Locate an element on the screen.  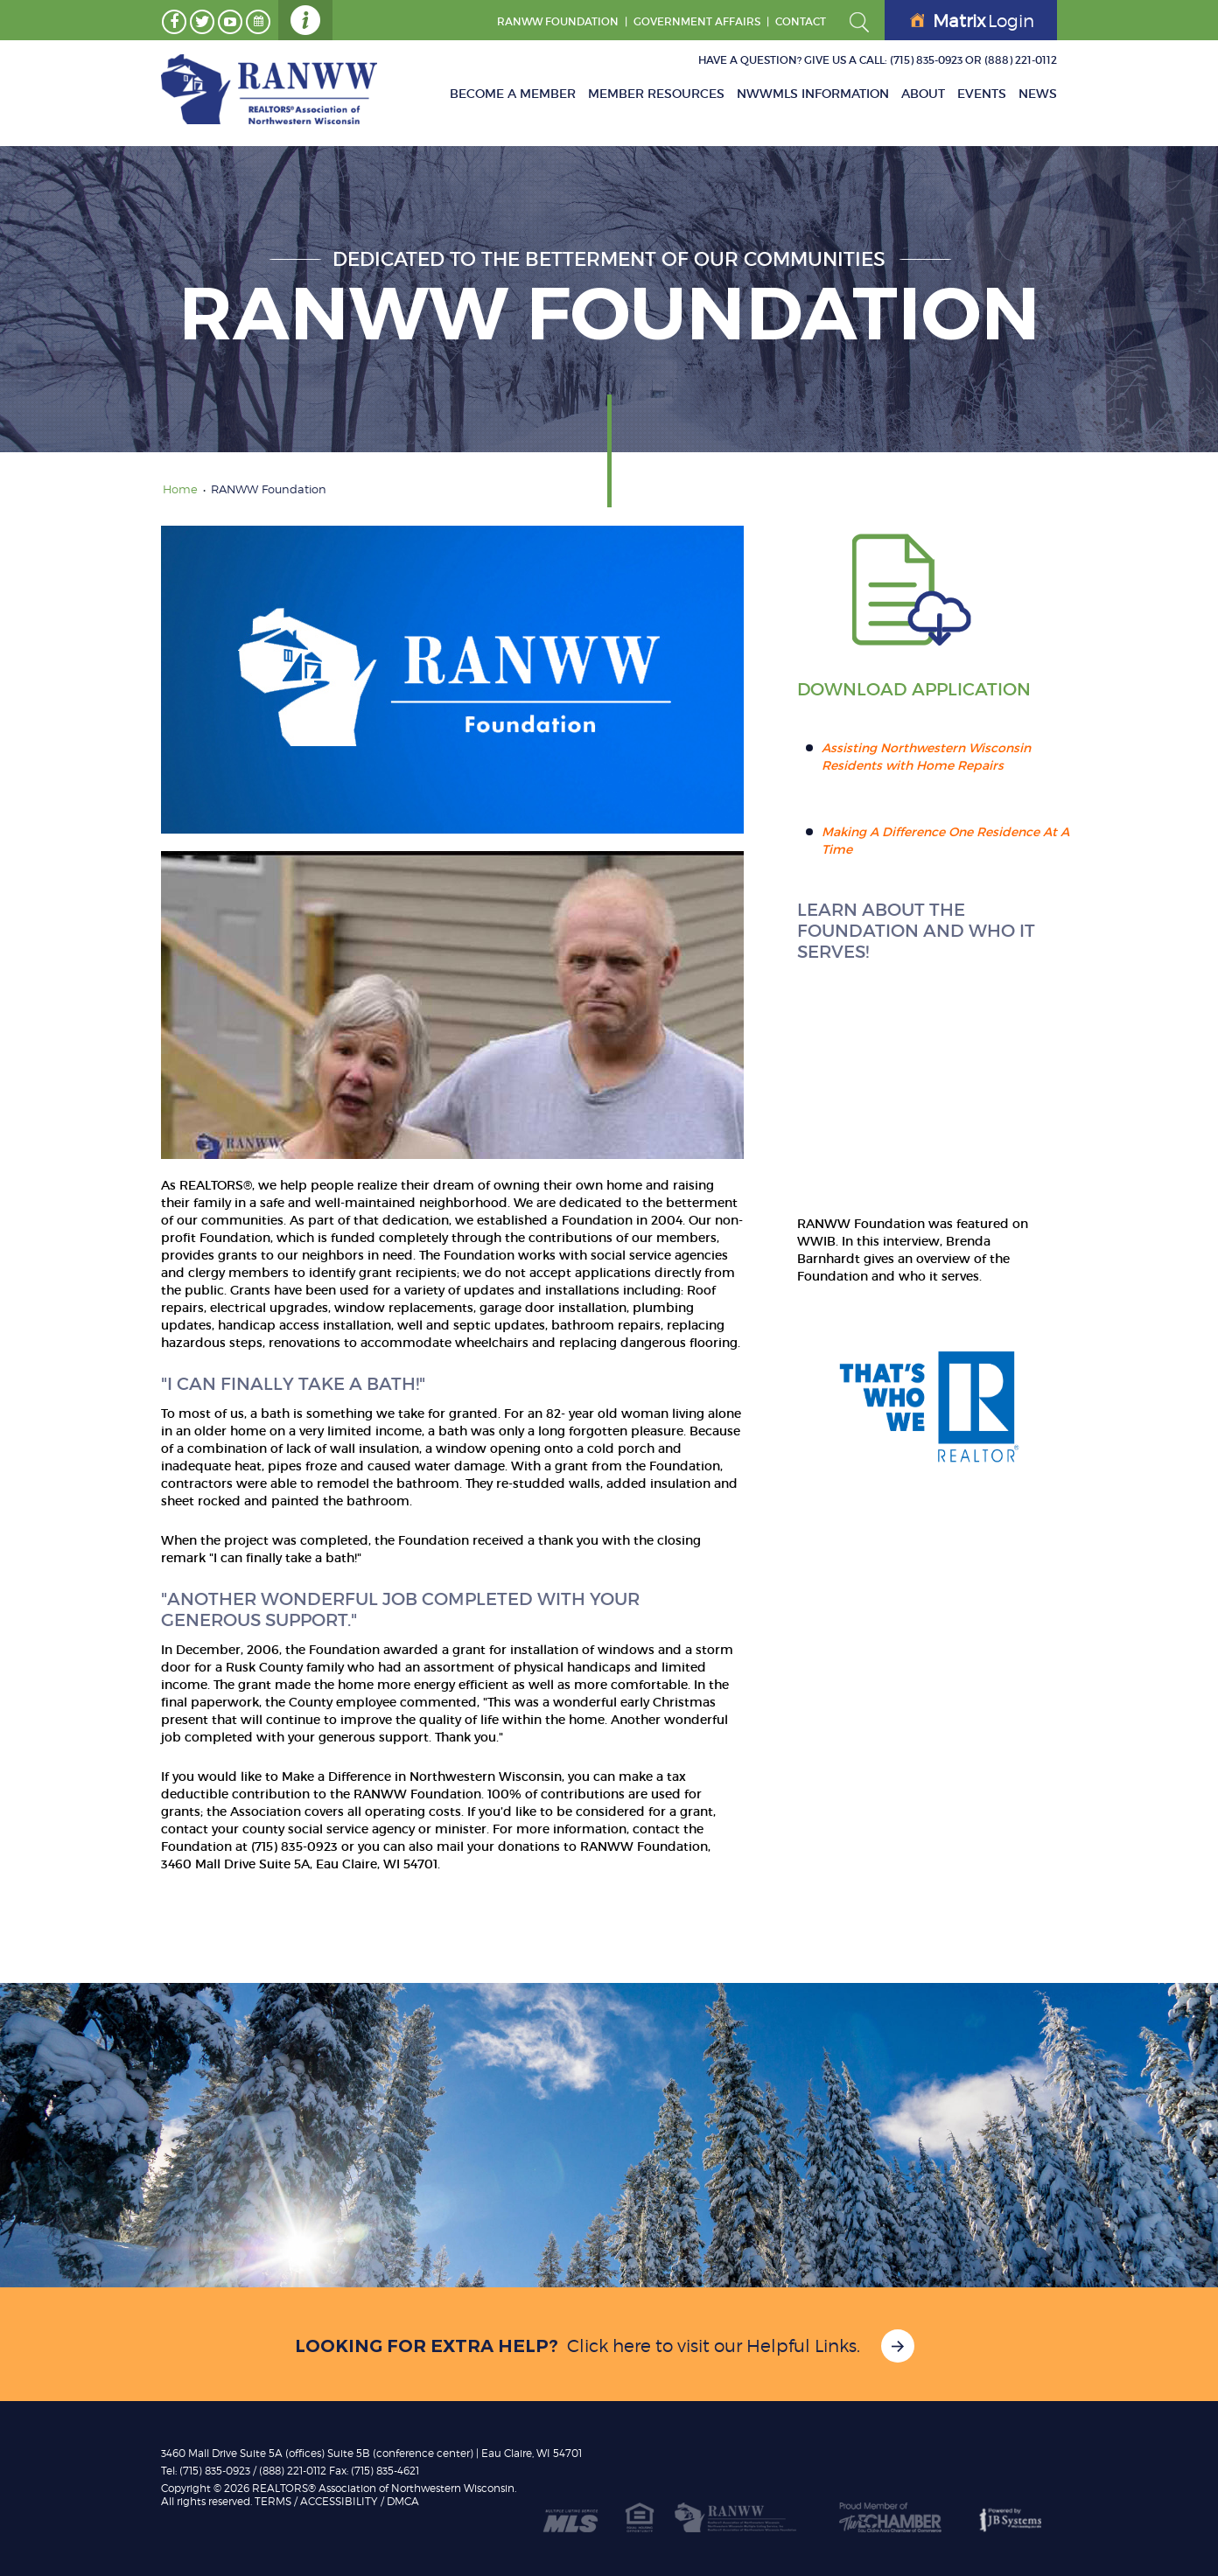
(888) 221-0112 is located at coordinates (1020, 59).